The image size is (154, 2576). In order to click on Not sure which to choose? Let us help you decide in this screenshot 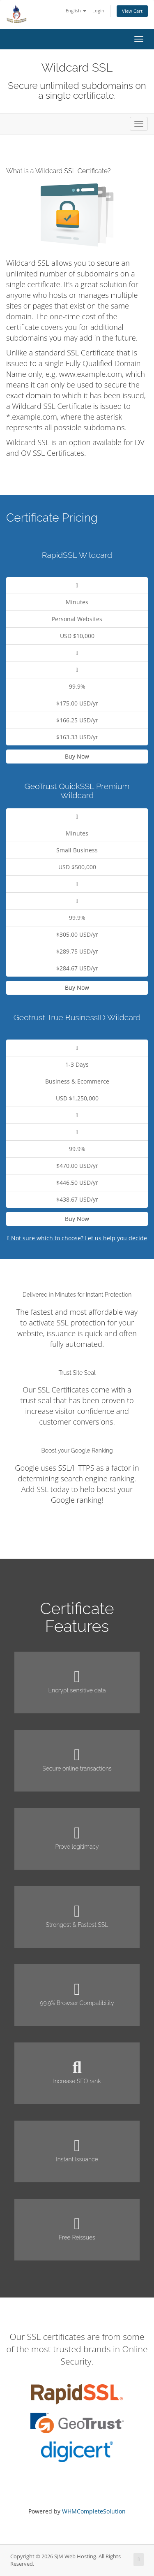, I will do `click(77, 1238)`.